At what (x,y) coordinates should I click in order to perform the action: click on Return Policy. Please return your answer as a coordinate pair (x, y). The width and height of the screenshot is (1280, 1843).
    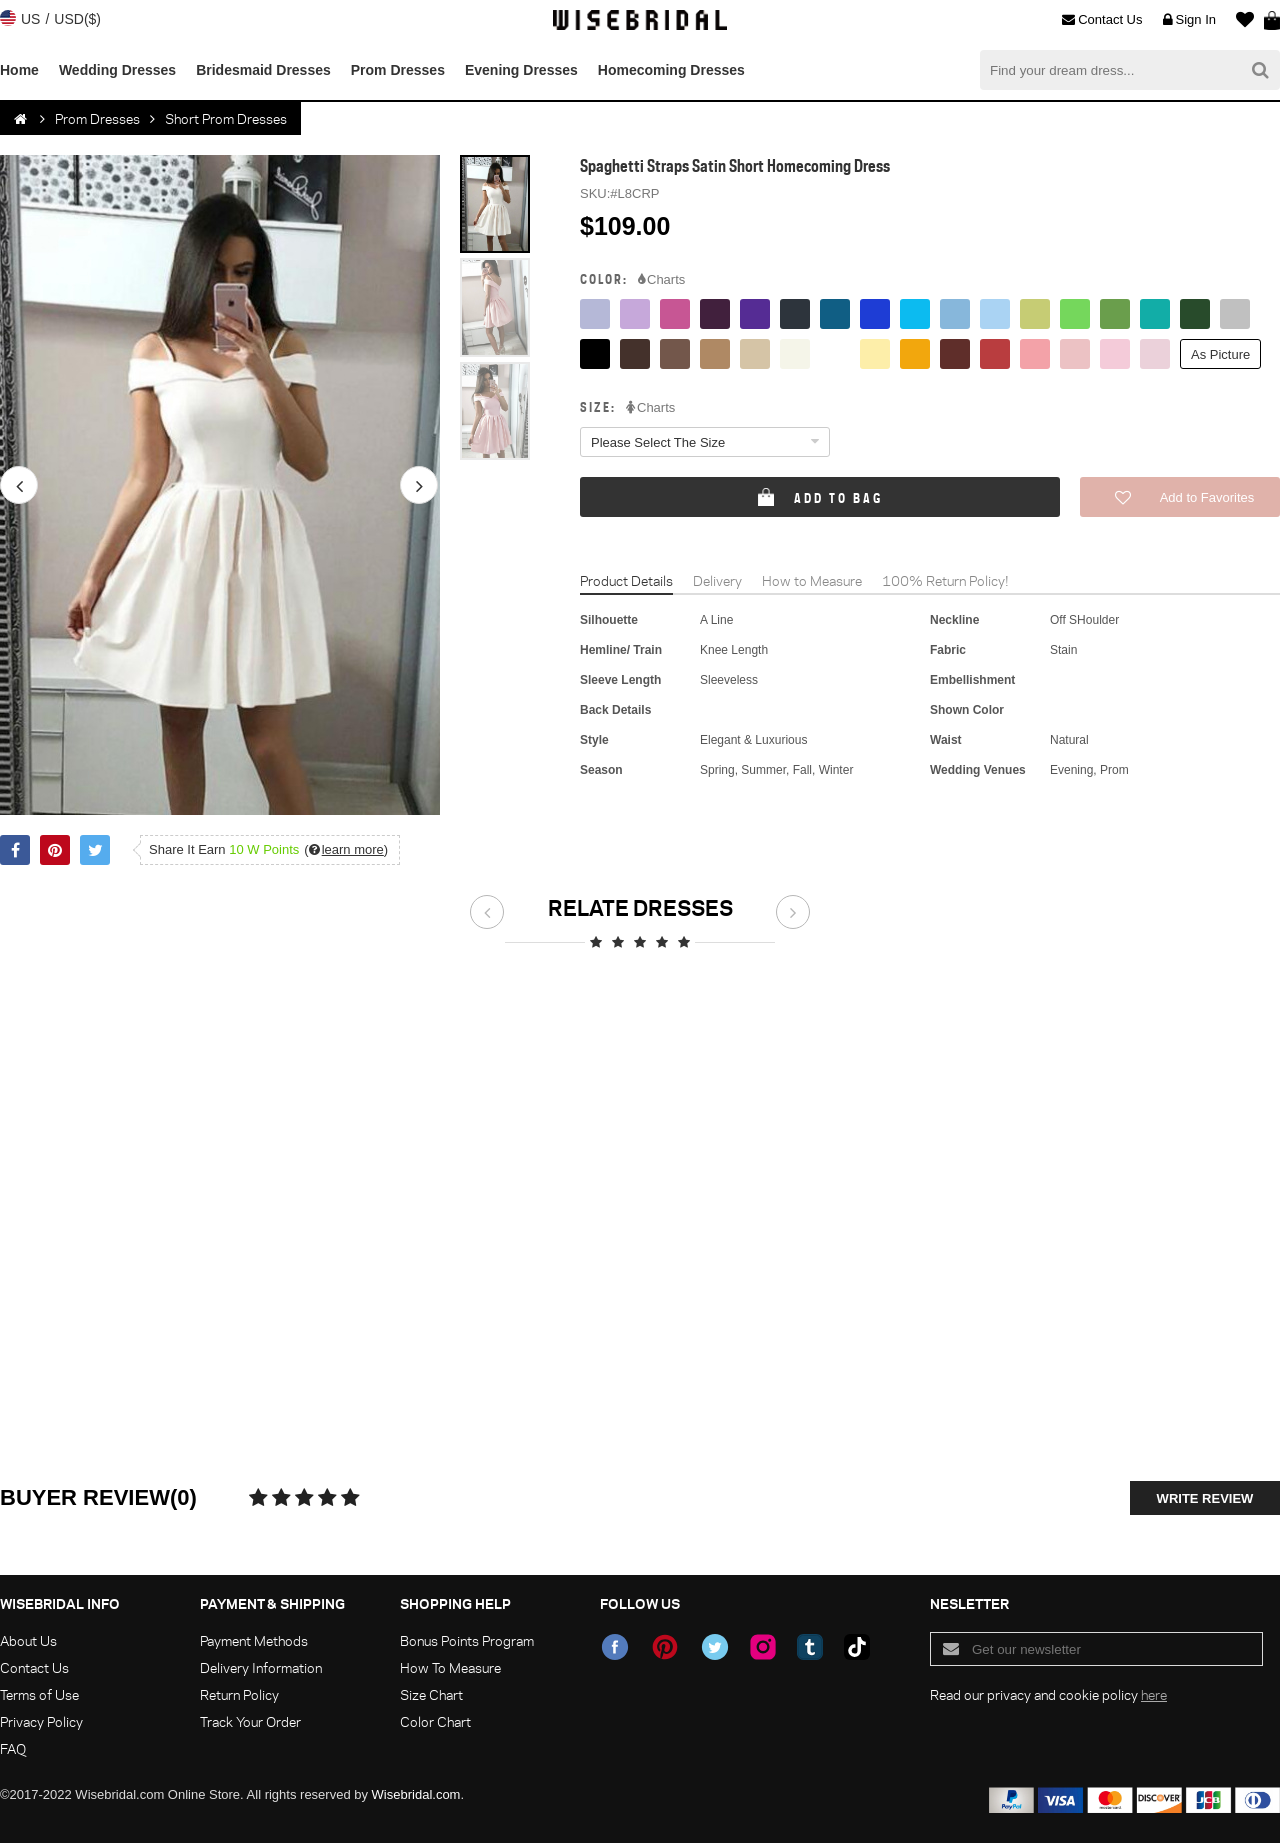
    Looking at the image, I should click on (239, 1694).